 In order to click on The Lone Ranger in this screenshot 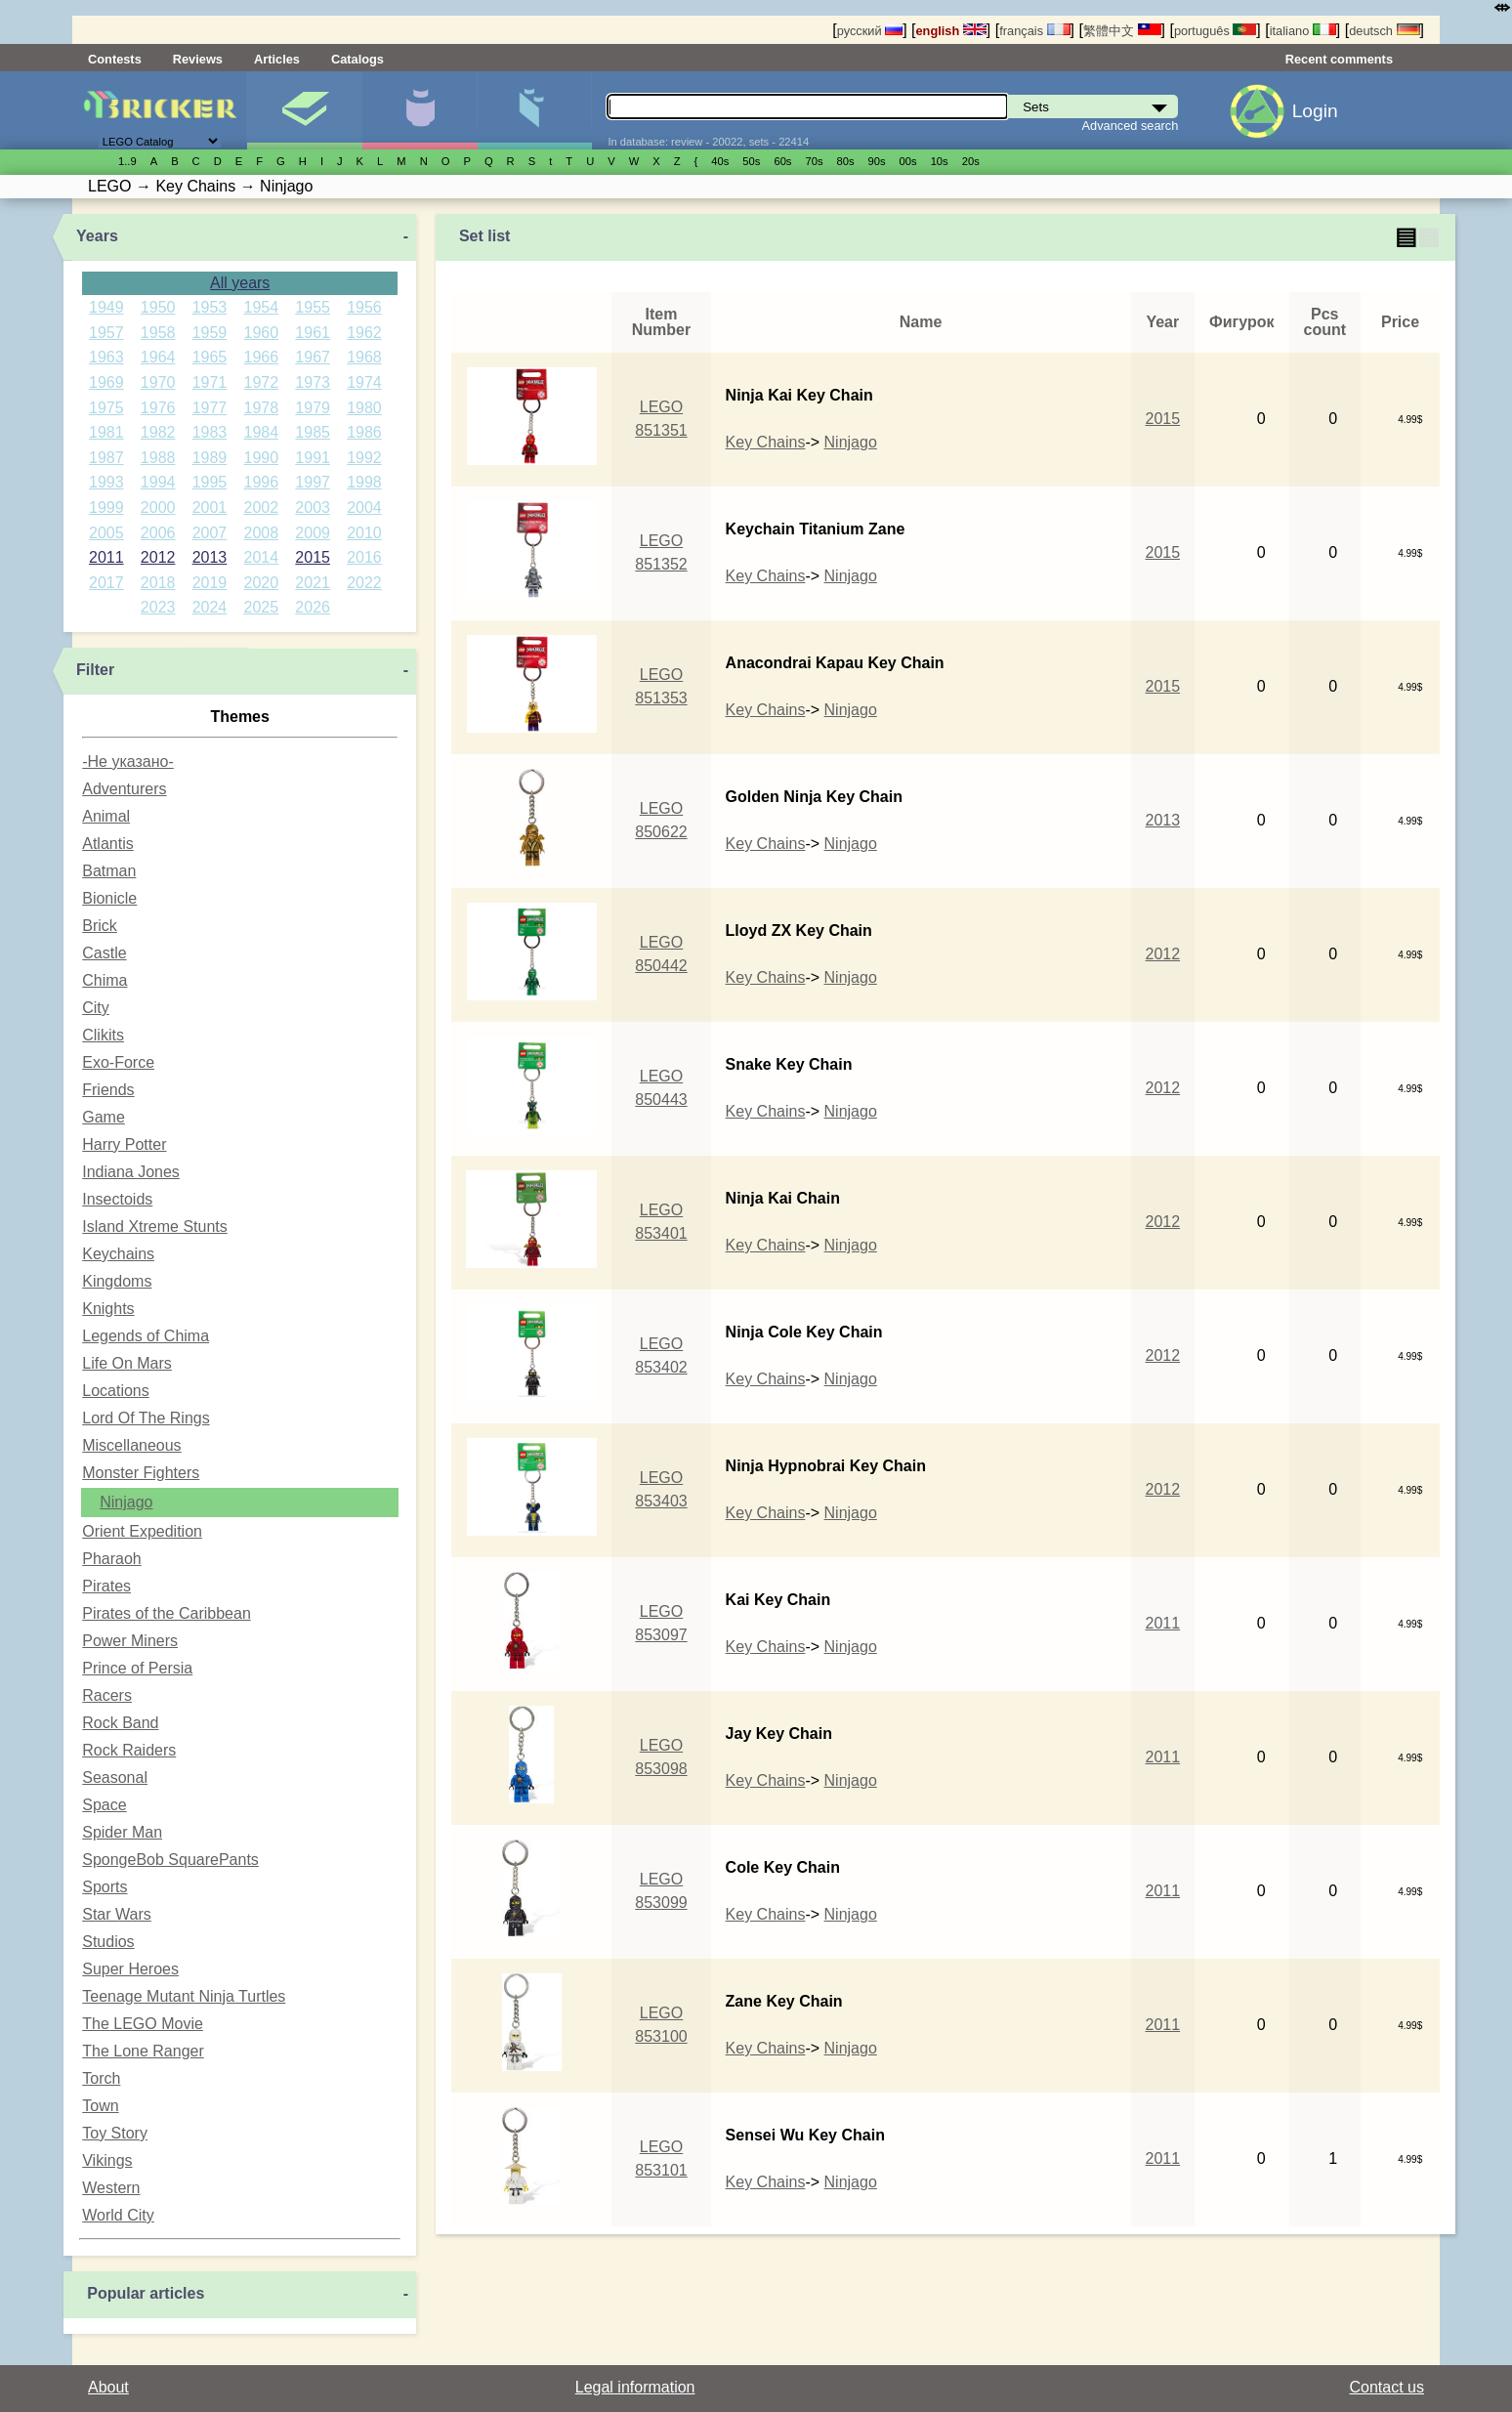, I will do `click(143, 2051)`.